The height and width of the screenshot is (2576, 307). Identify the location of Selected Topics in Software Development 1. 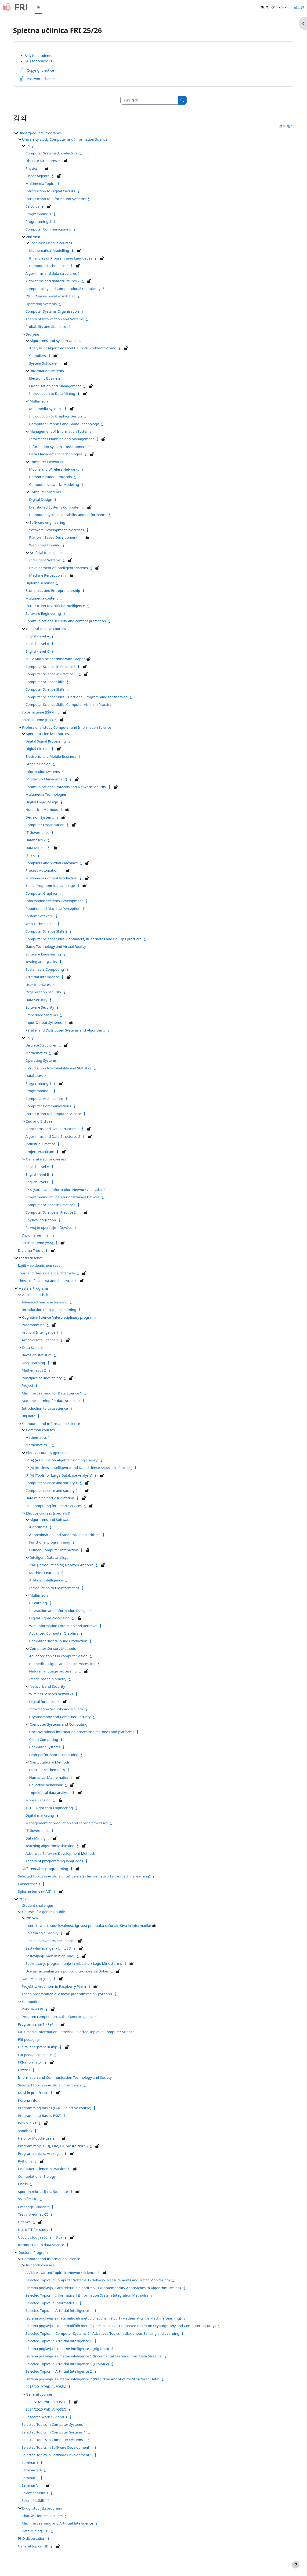
(67, 2447).